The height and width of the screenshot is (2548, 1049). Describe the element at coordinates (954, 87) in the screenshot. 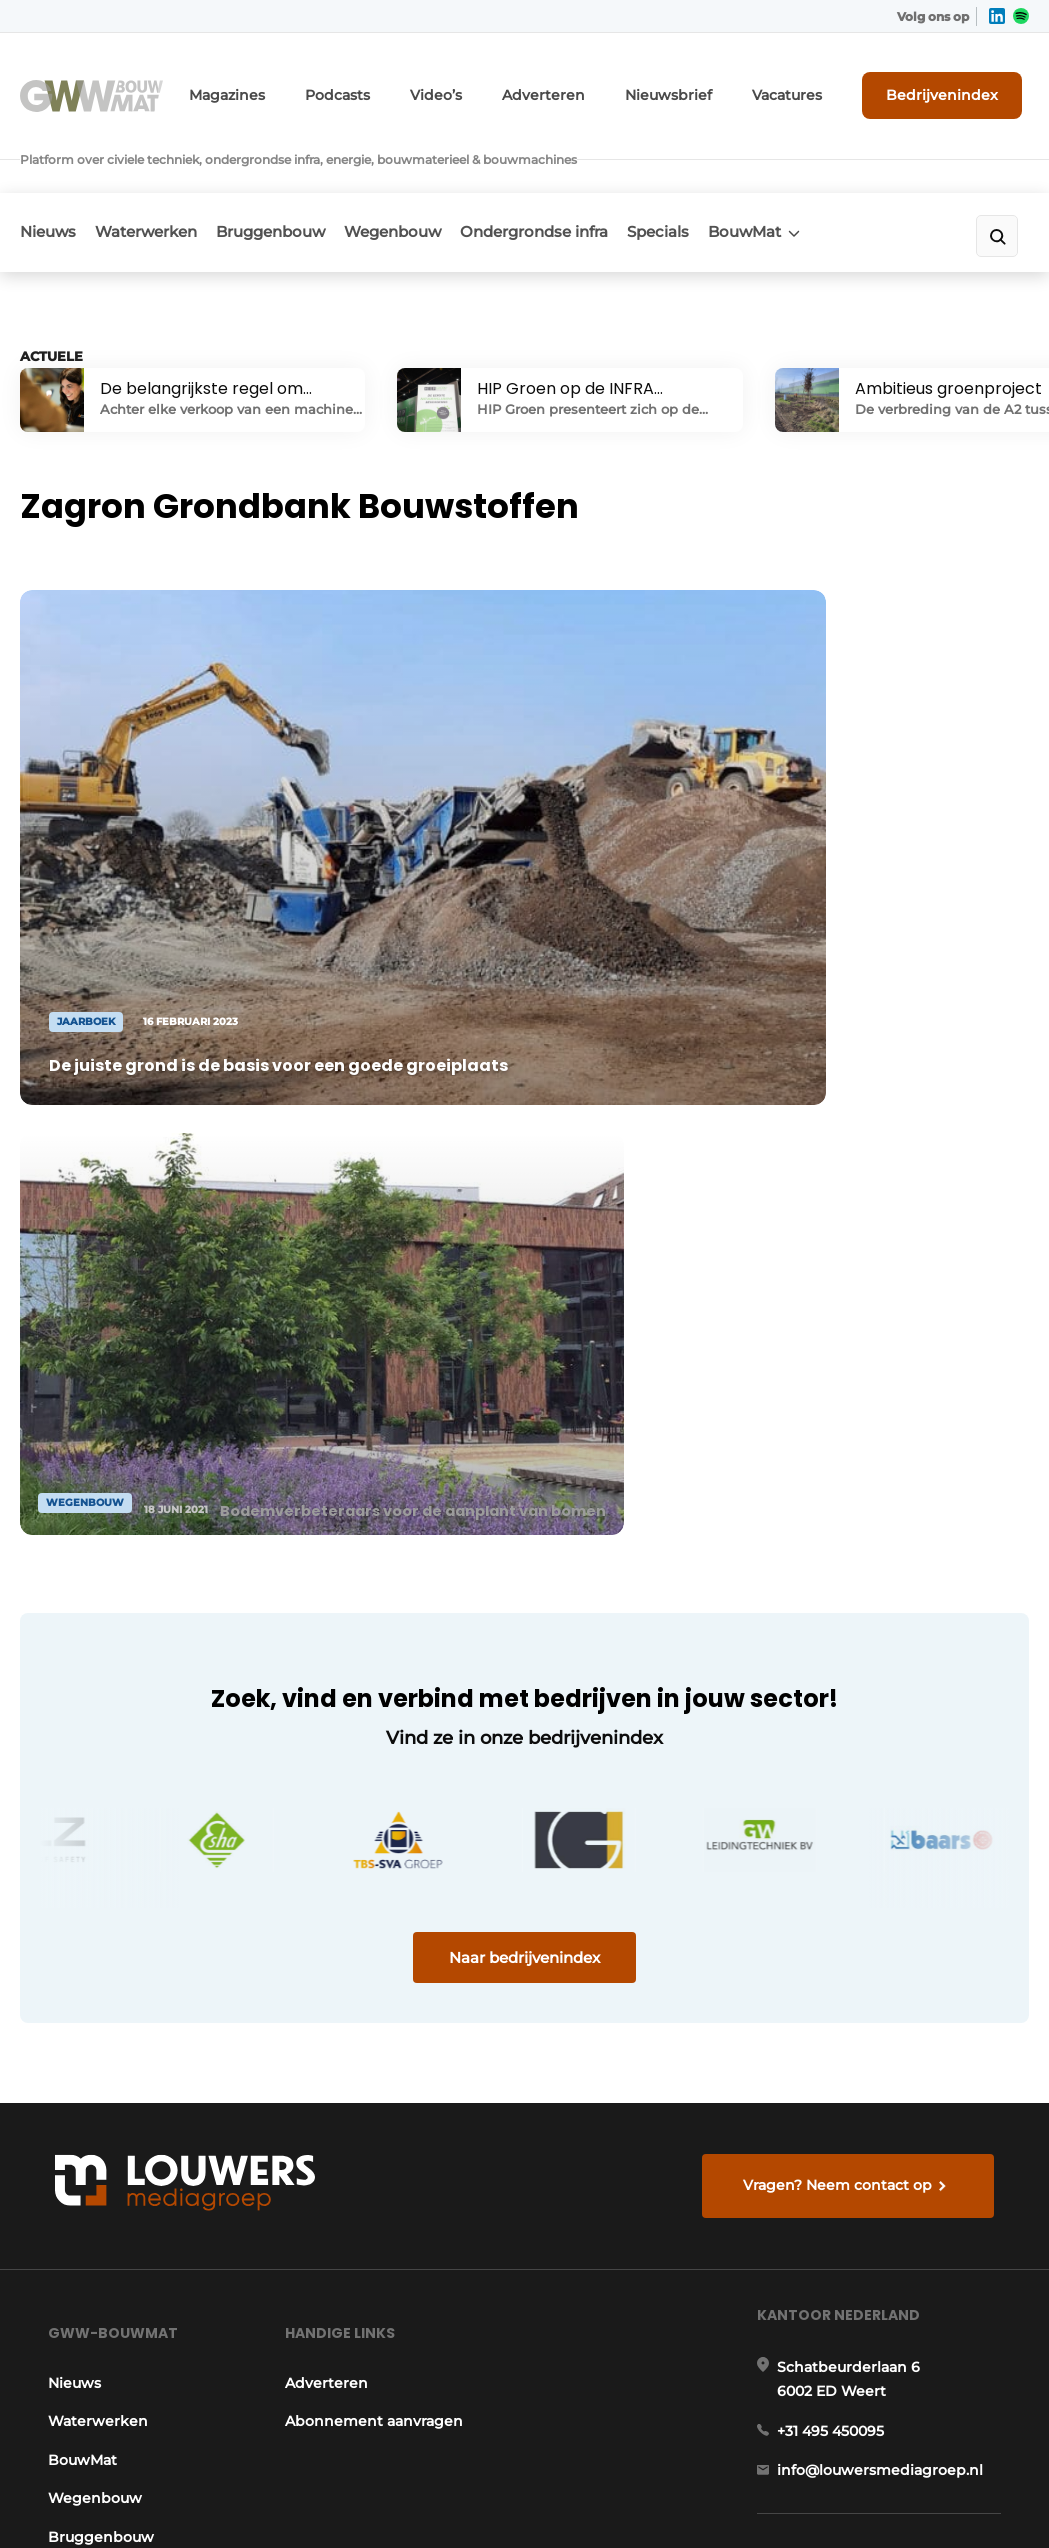

I see `Bedrijvenindex` at that location.